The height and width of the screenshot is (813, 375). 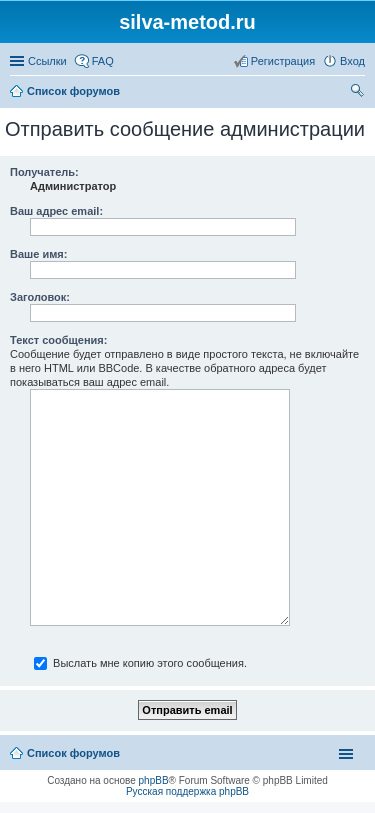 What do you see at coordinates (38, 254) in the screenshot?
I see `Ваше имя:` at bounding box center [38, 254].